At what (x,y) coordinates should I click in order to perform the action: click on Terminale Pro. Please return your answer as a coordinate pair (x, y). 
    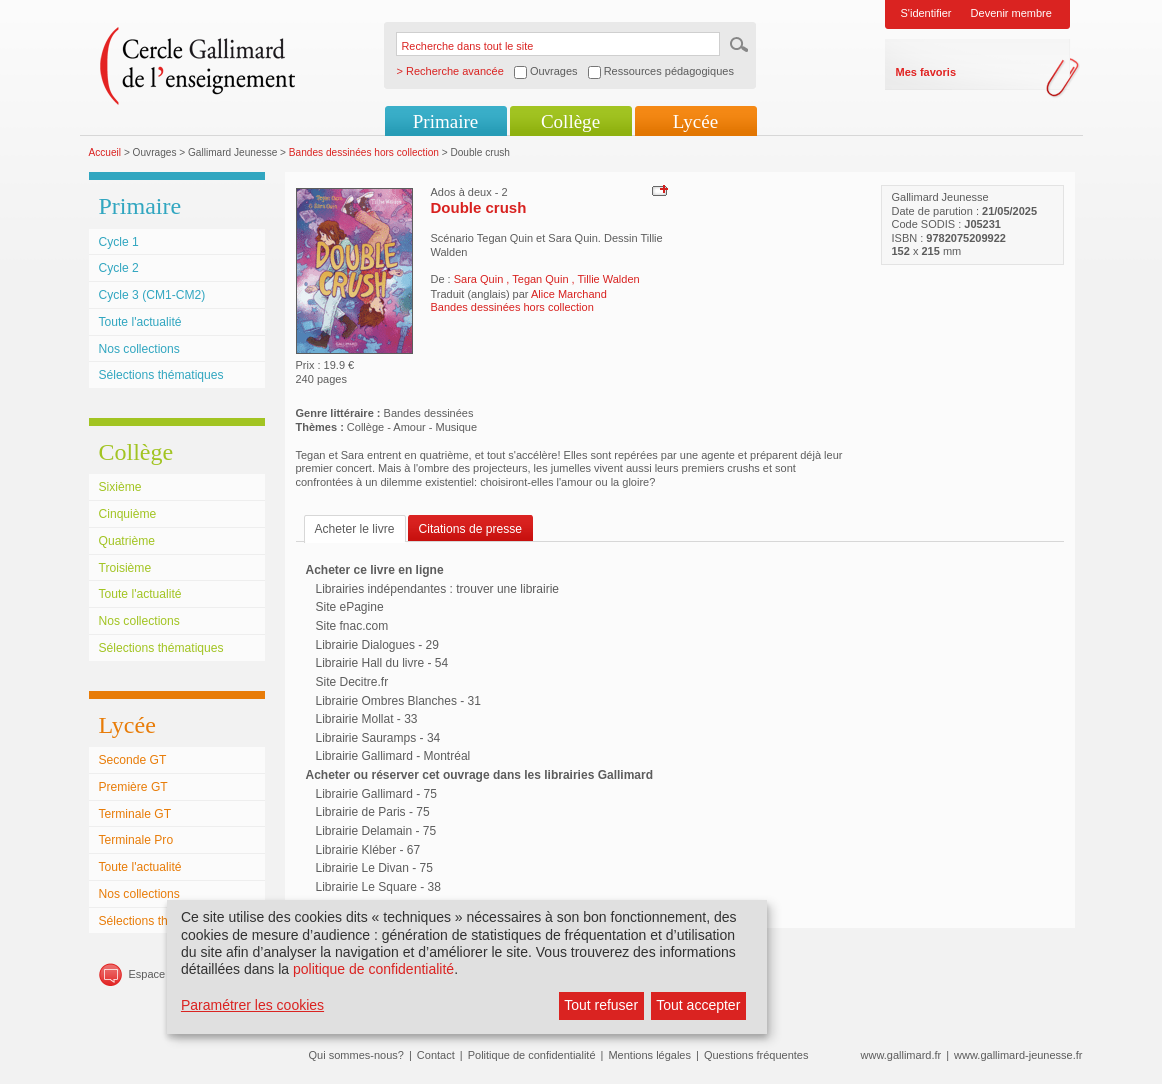
    Looking at the image, I should click on (136, 840).